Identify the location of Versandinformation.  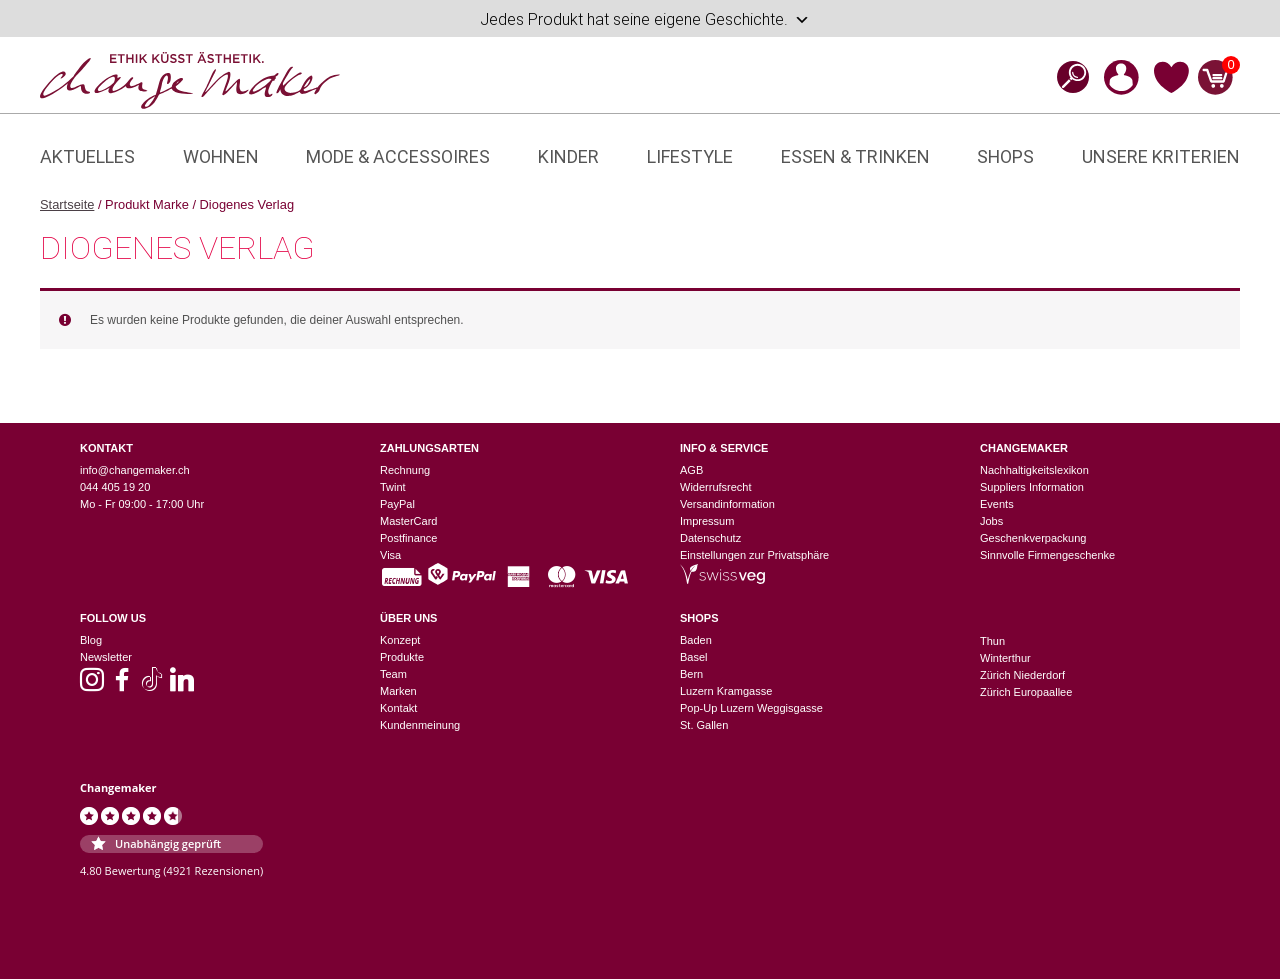
(727, 504).